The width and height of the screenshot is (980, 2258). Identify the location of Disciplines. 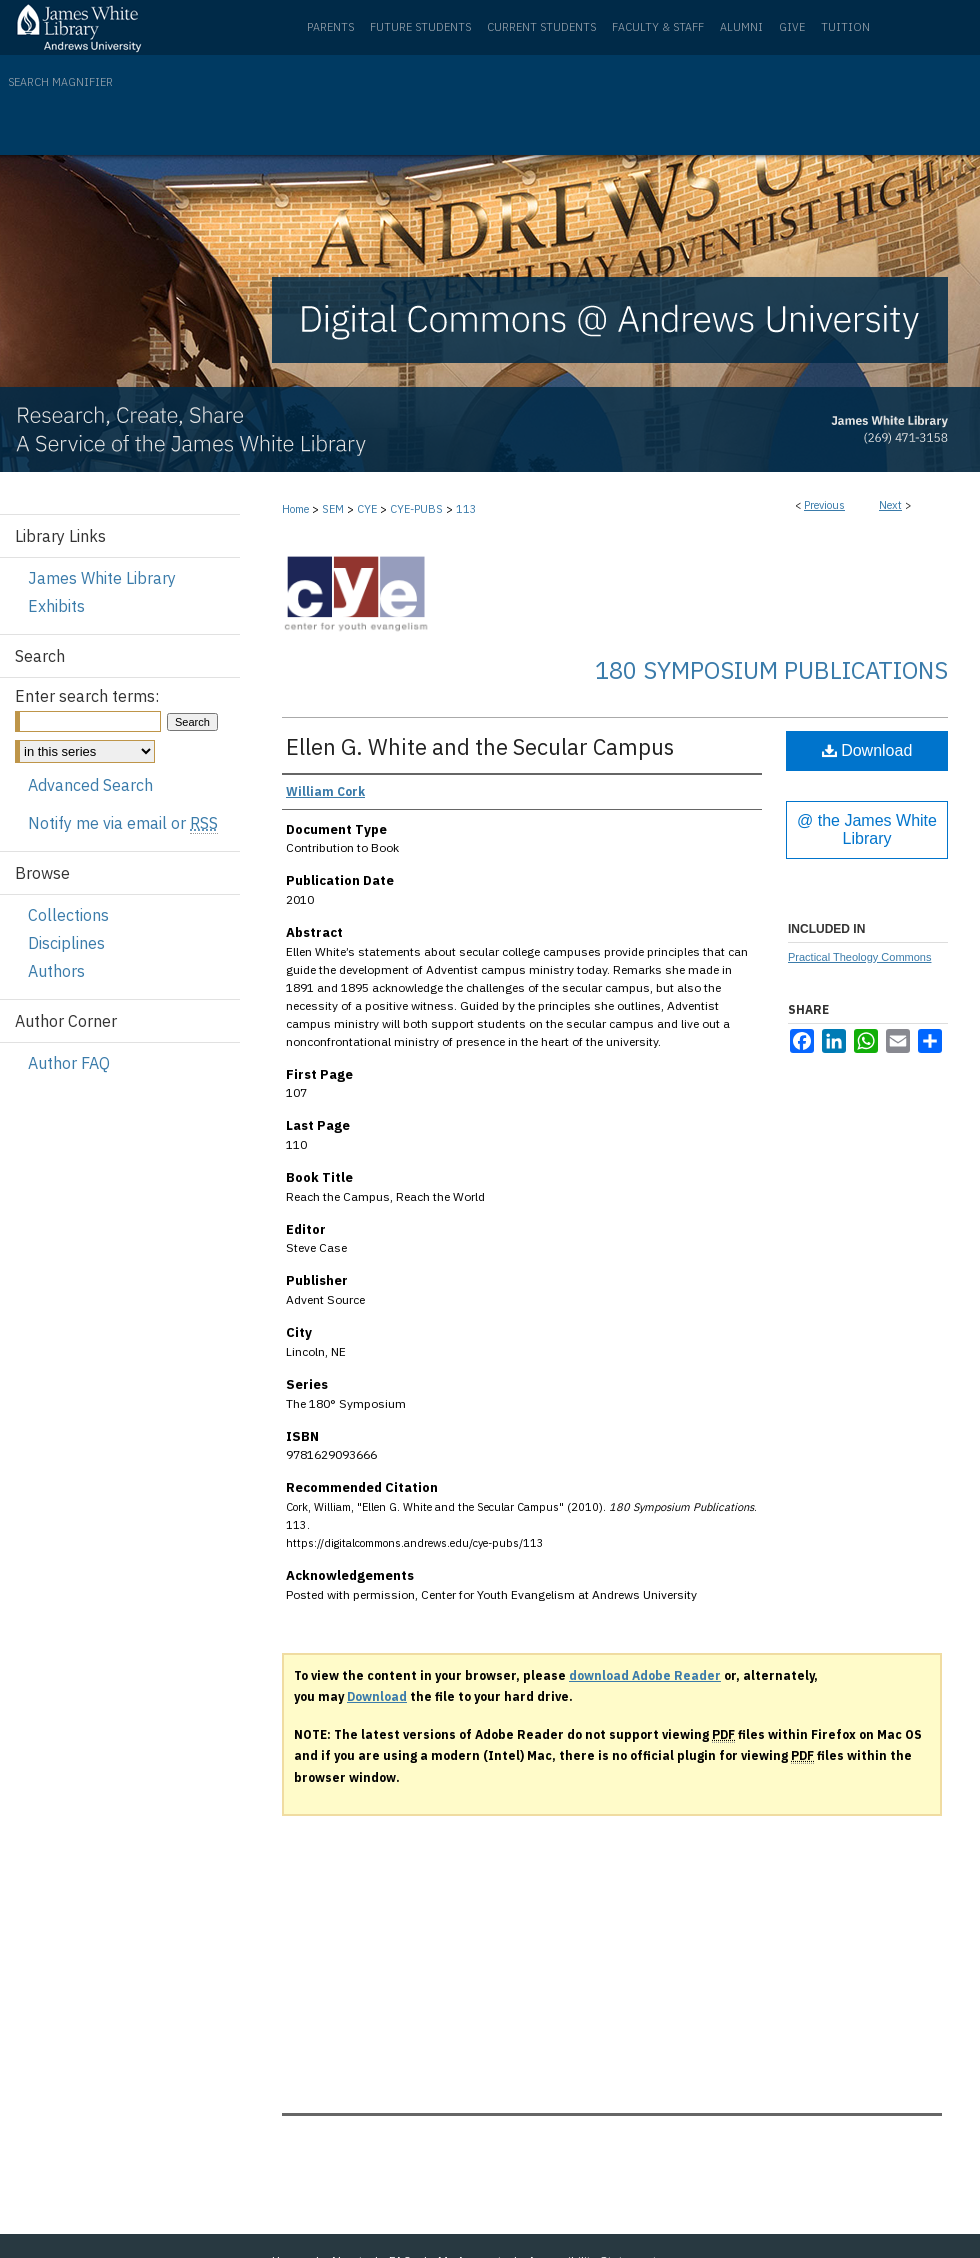
(66, 943).